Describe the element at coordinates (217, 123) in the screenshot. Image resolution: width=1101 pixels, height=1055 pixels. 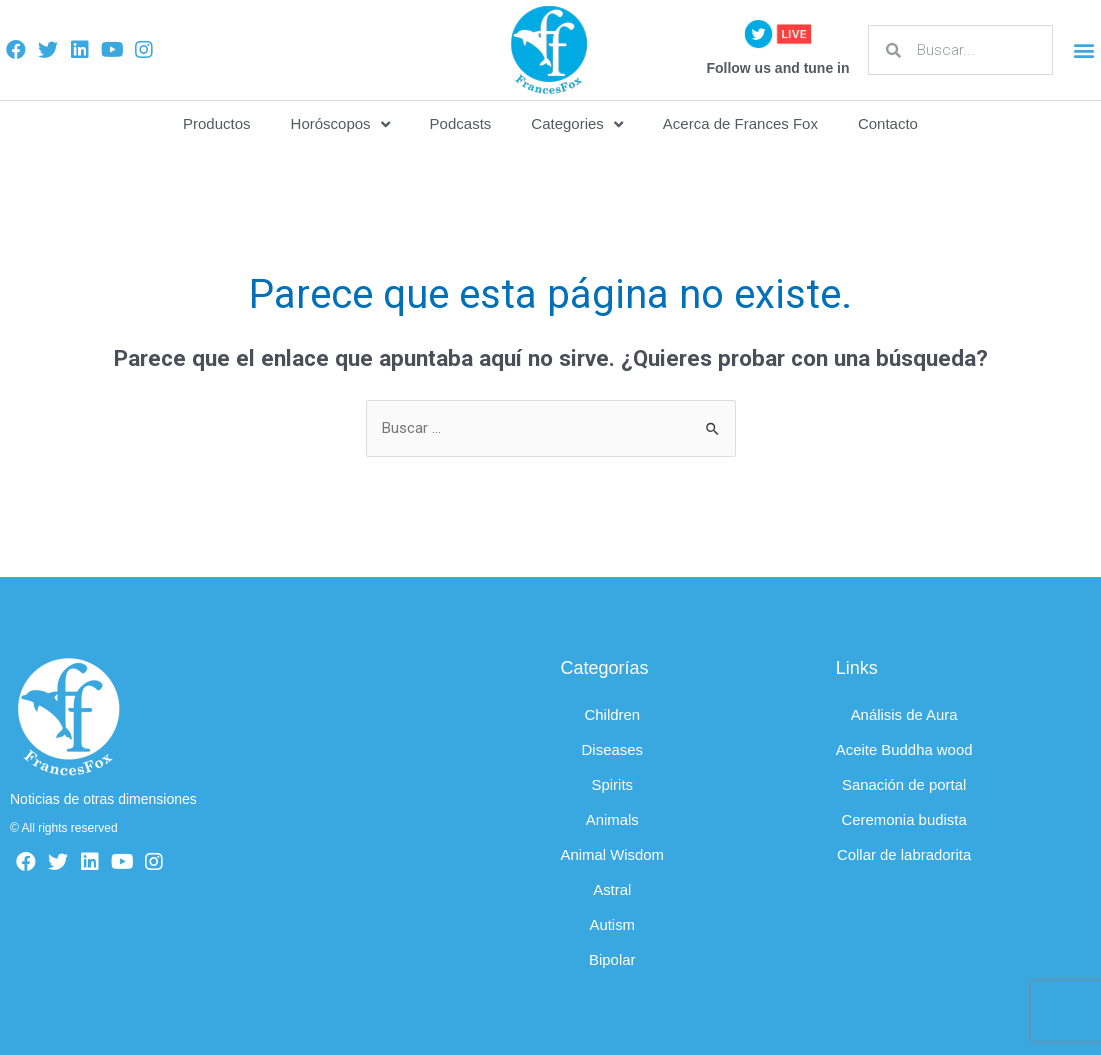
I see `Productos` at that location.